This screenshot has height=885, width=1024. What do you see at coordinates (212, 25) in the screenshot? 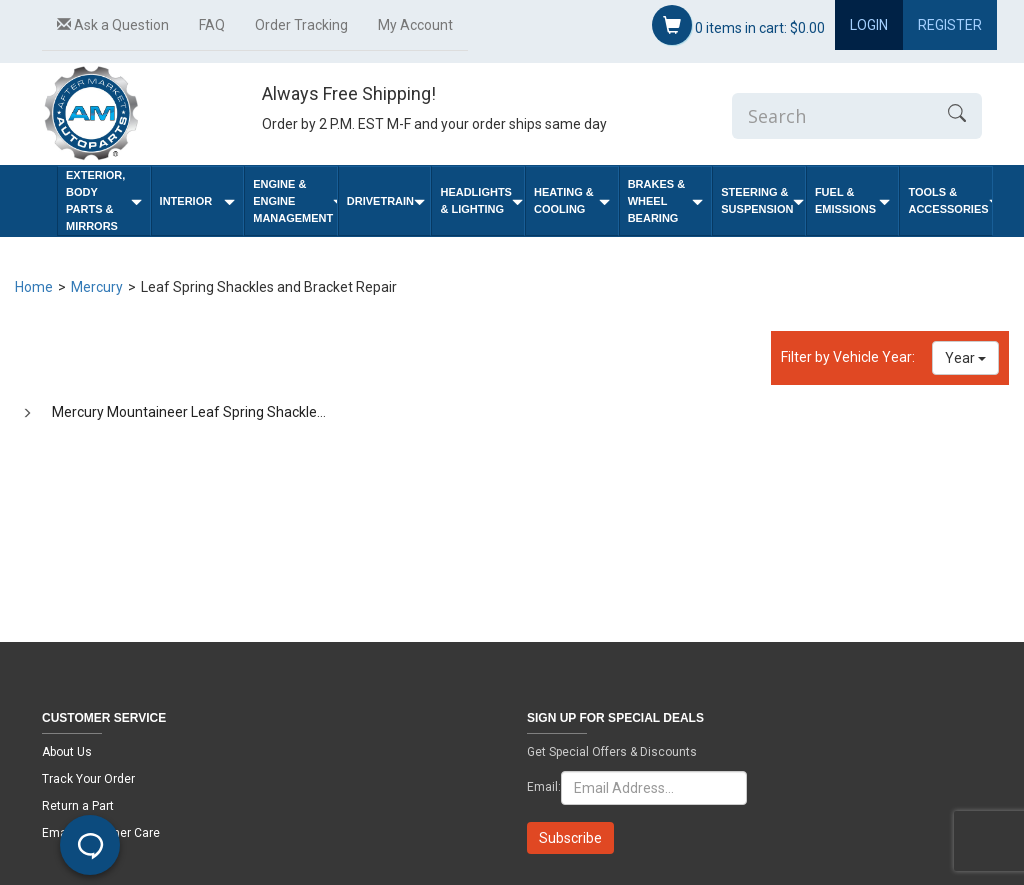
I see `FAQ` at bounding box center [212, 25].